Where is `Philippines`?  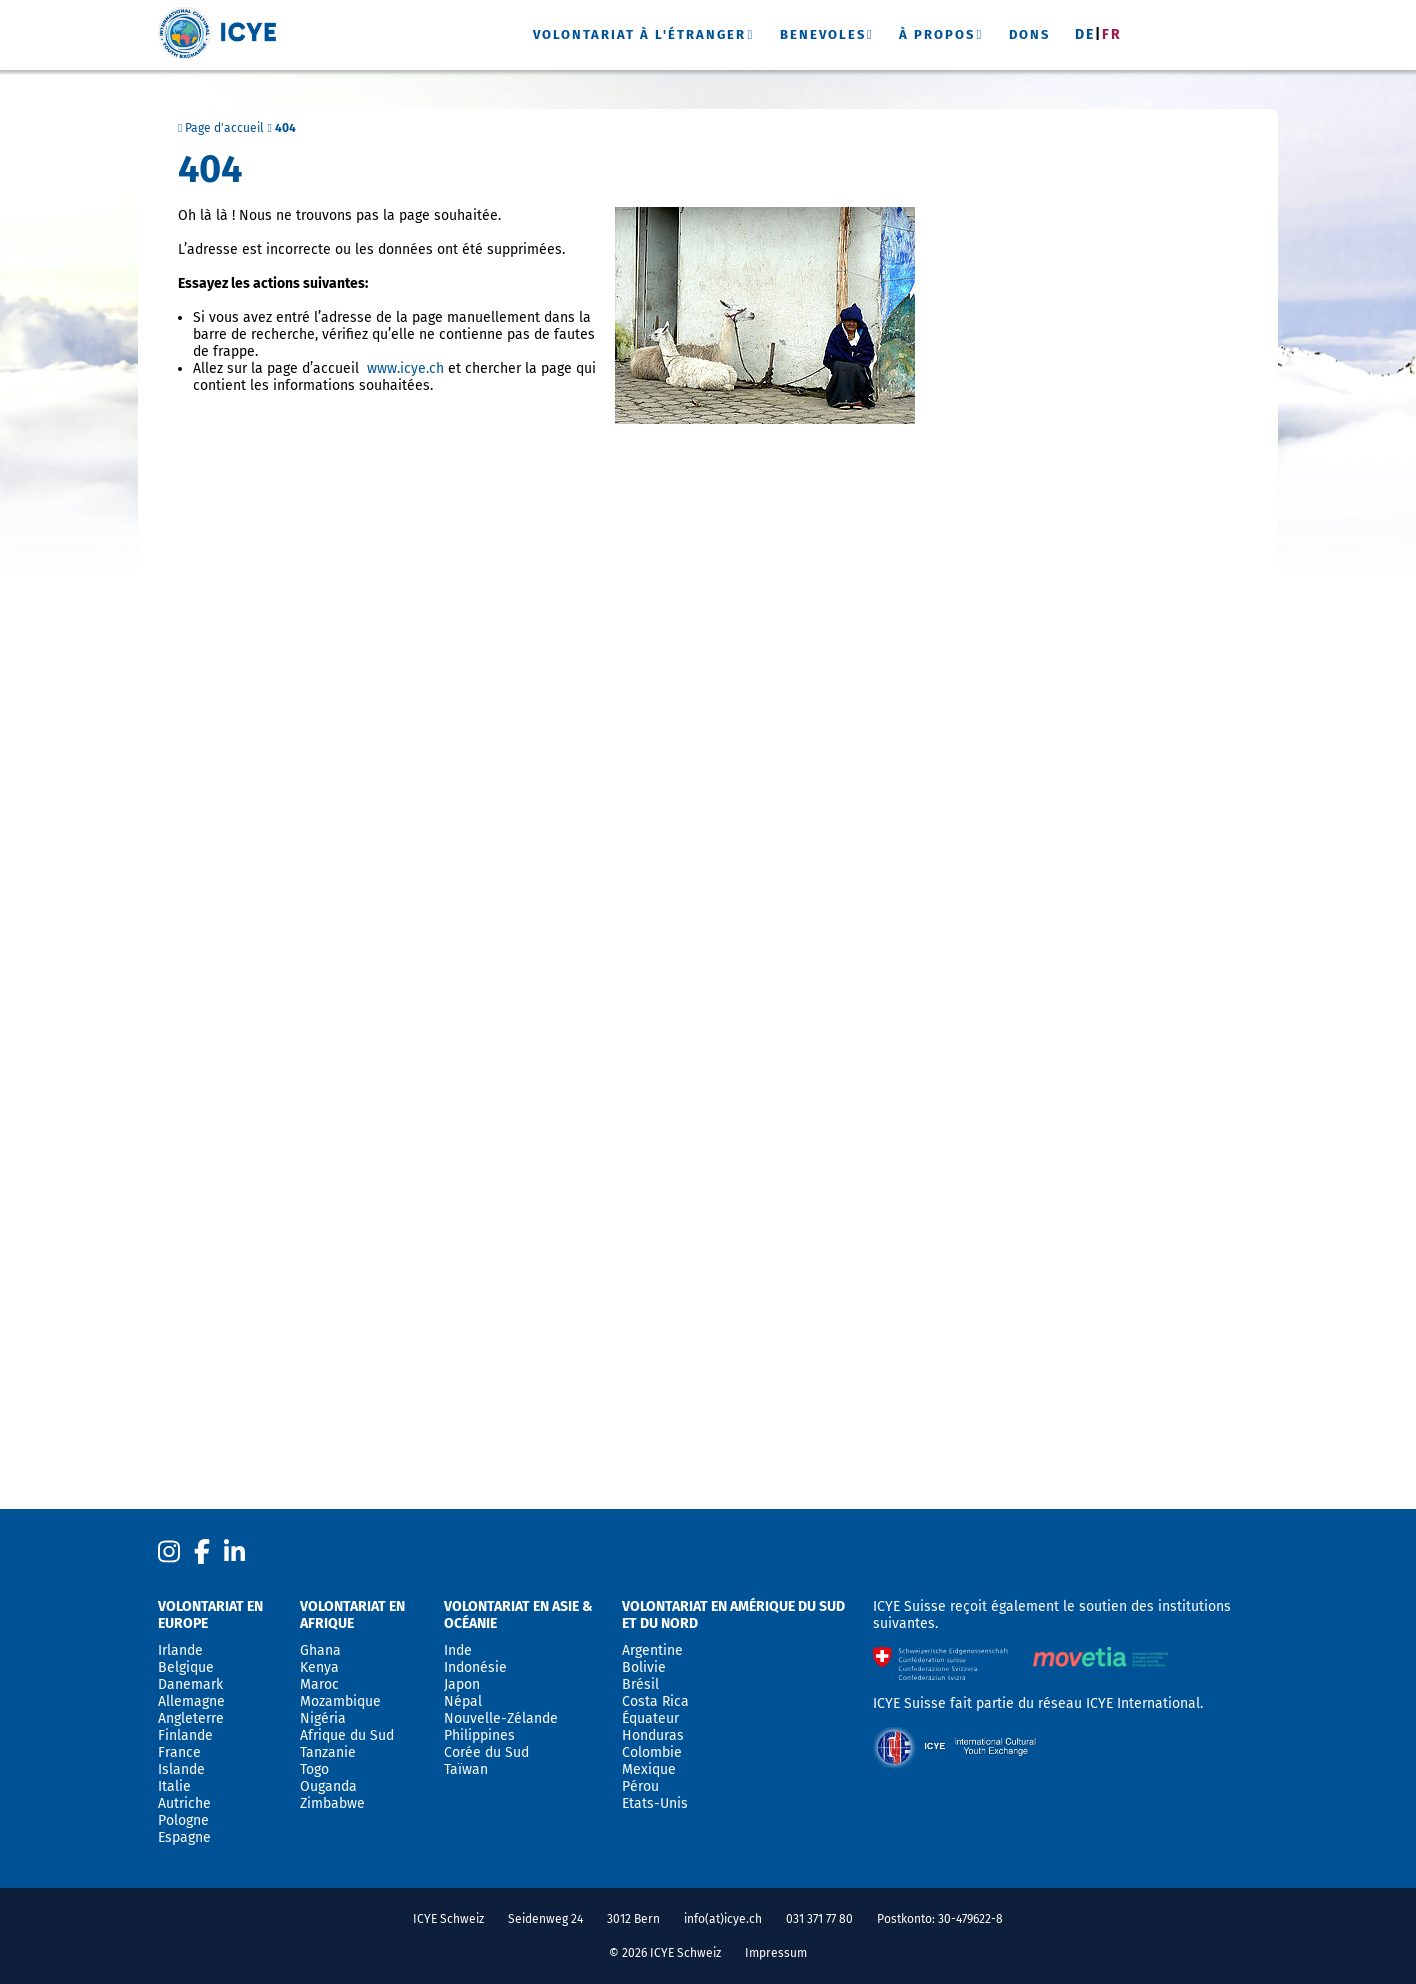 Philippines is located at coordinates (479, 1735).